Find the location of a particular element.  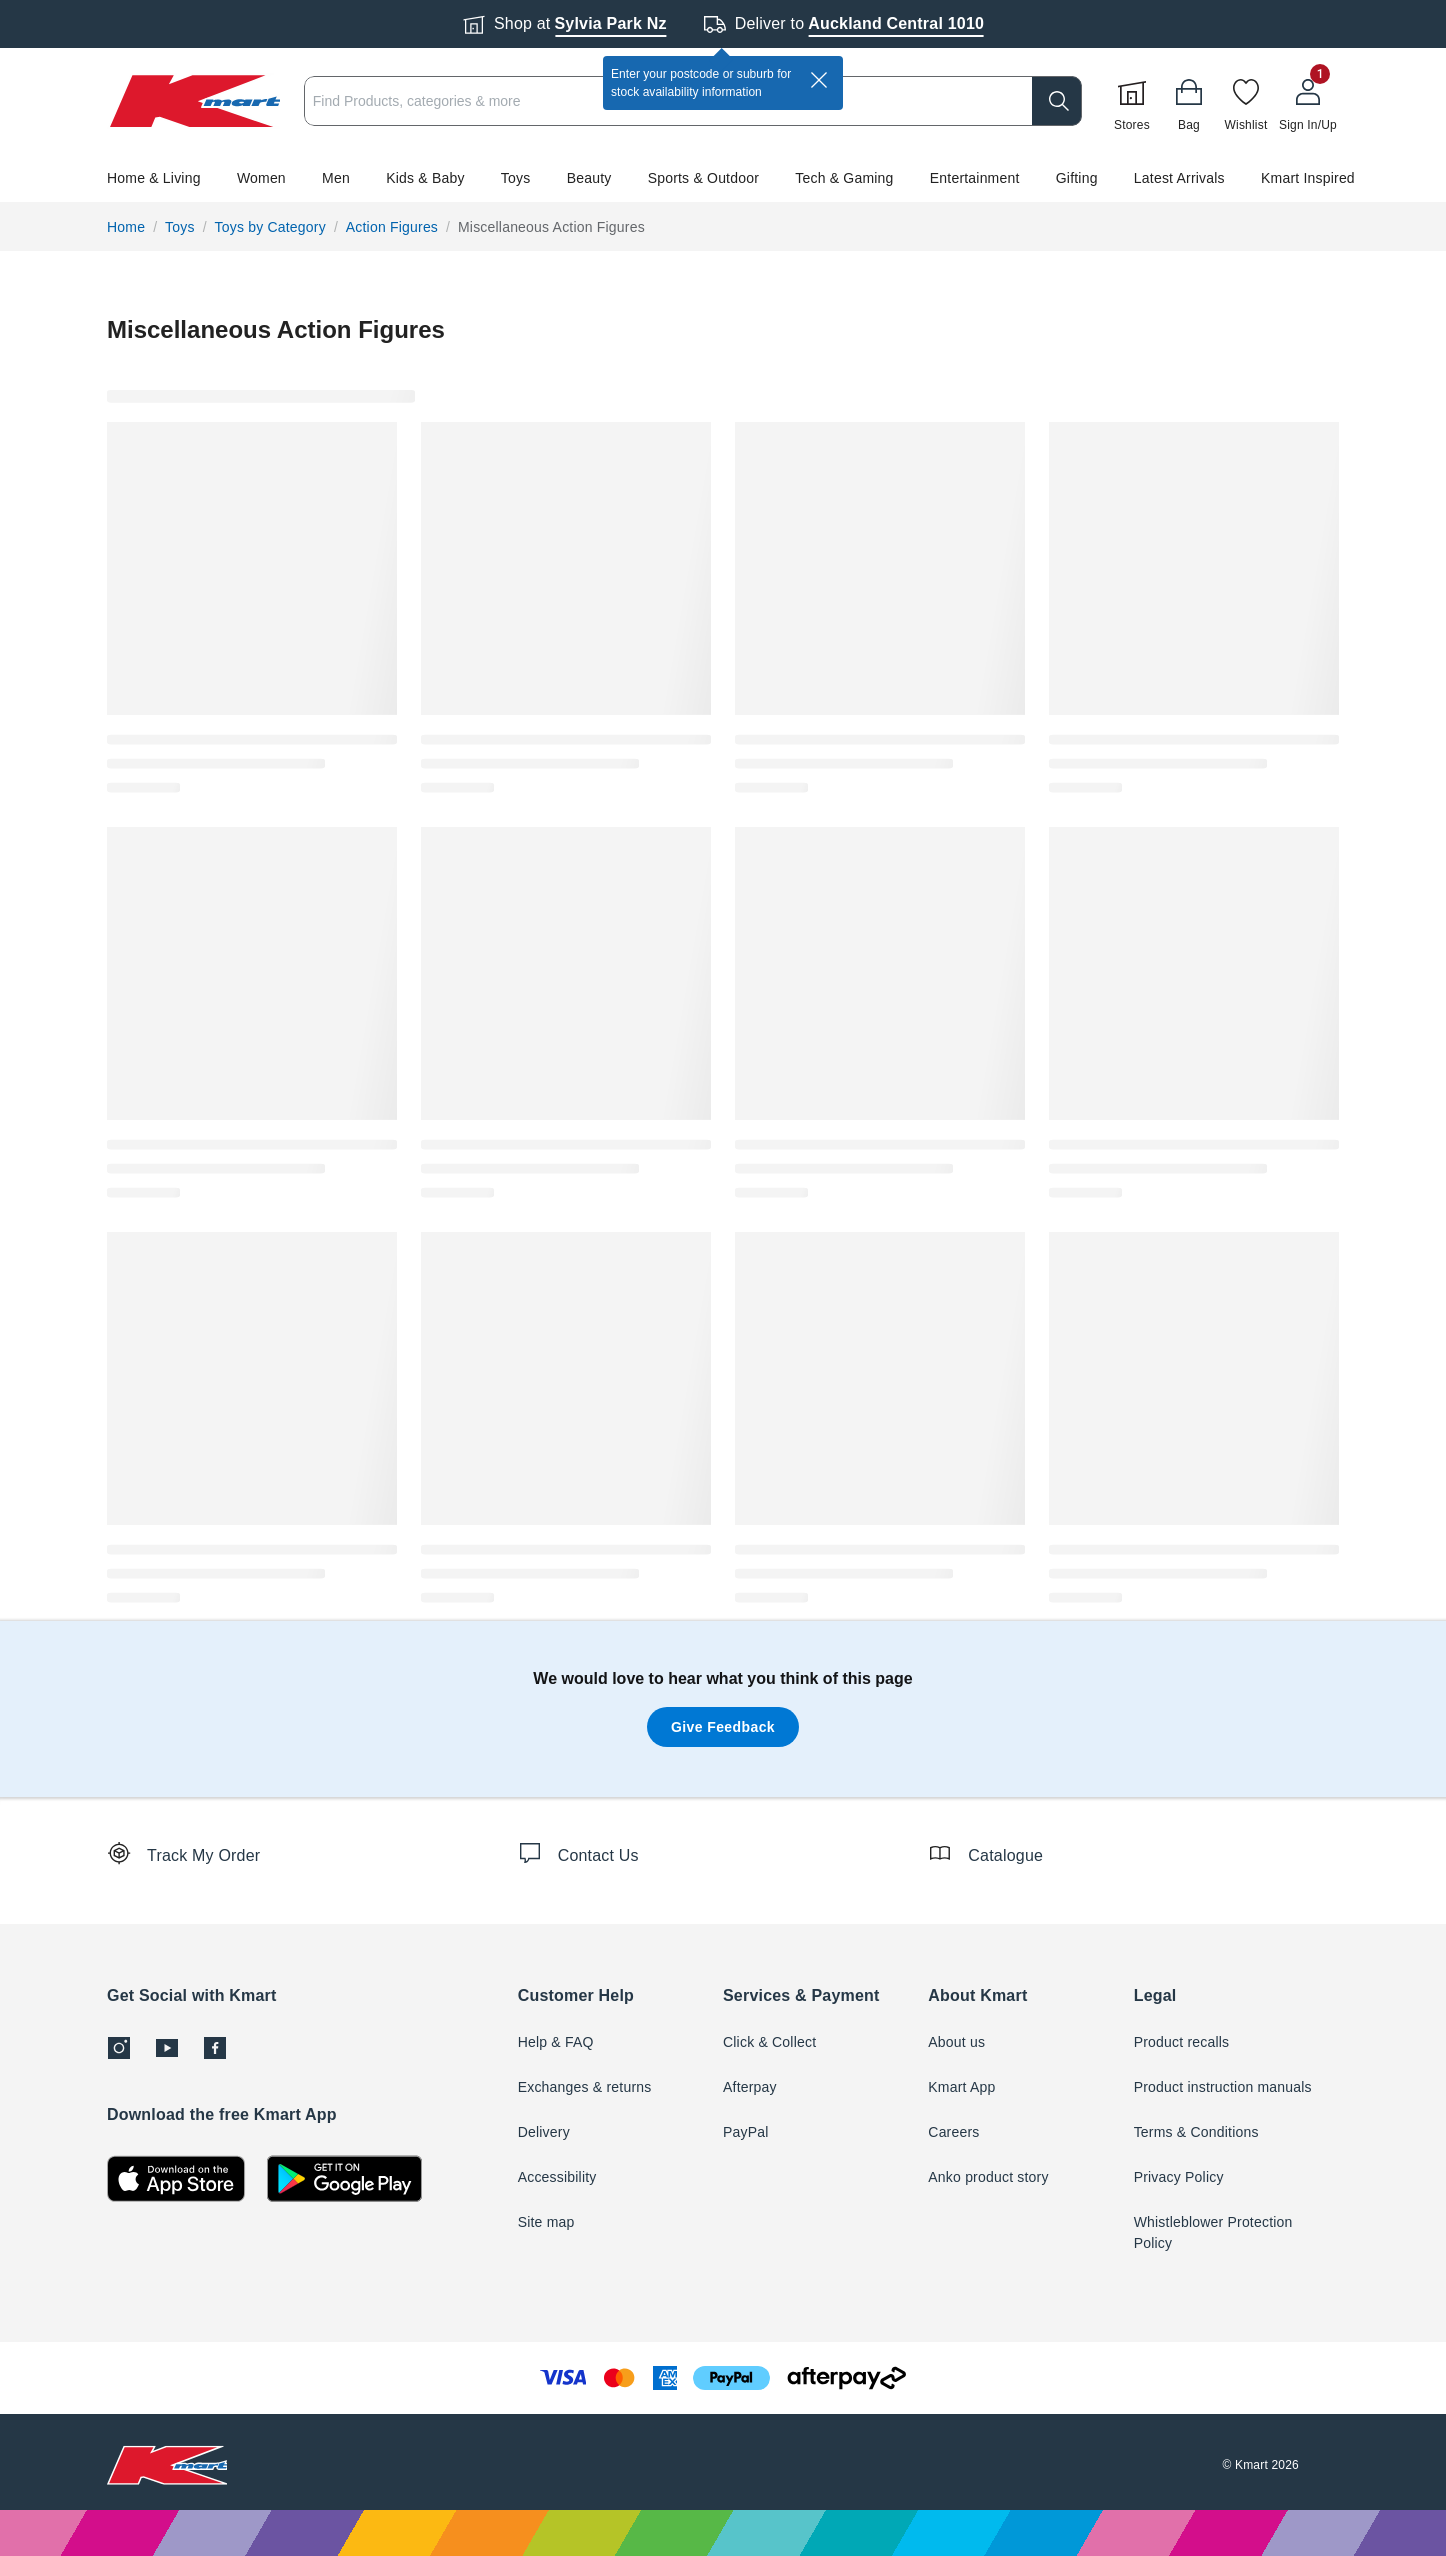

Tech & Gaming is located at coordinates (844, 178).